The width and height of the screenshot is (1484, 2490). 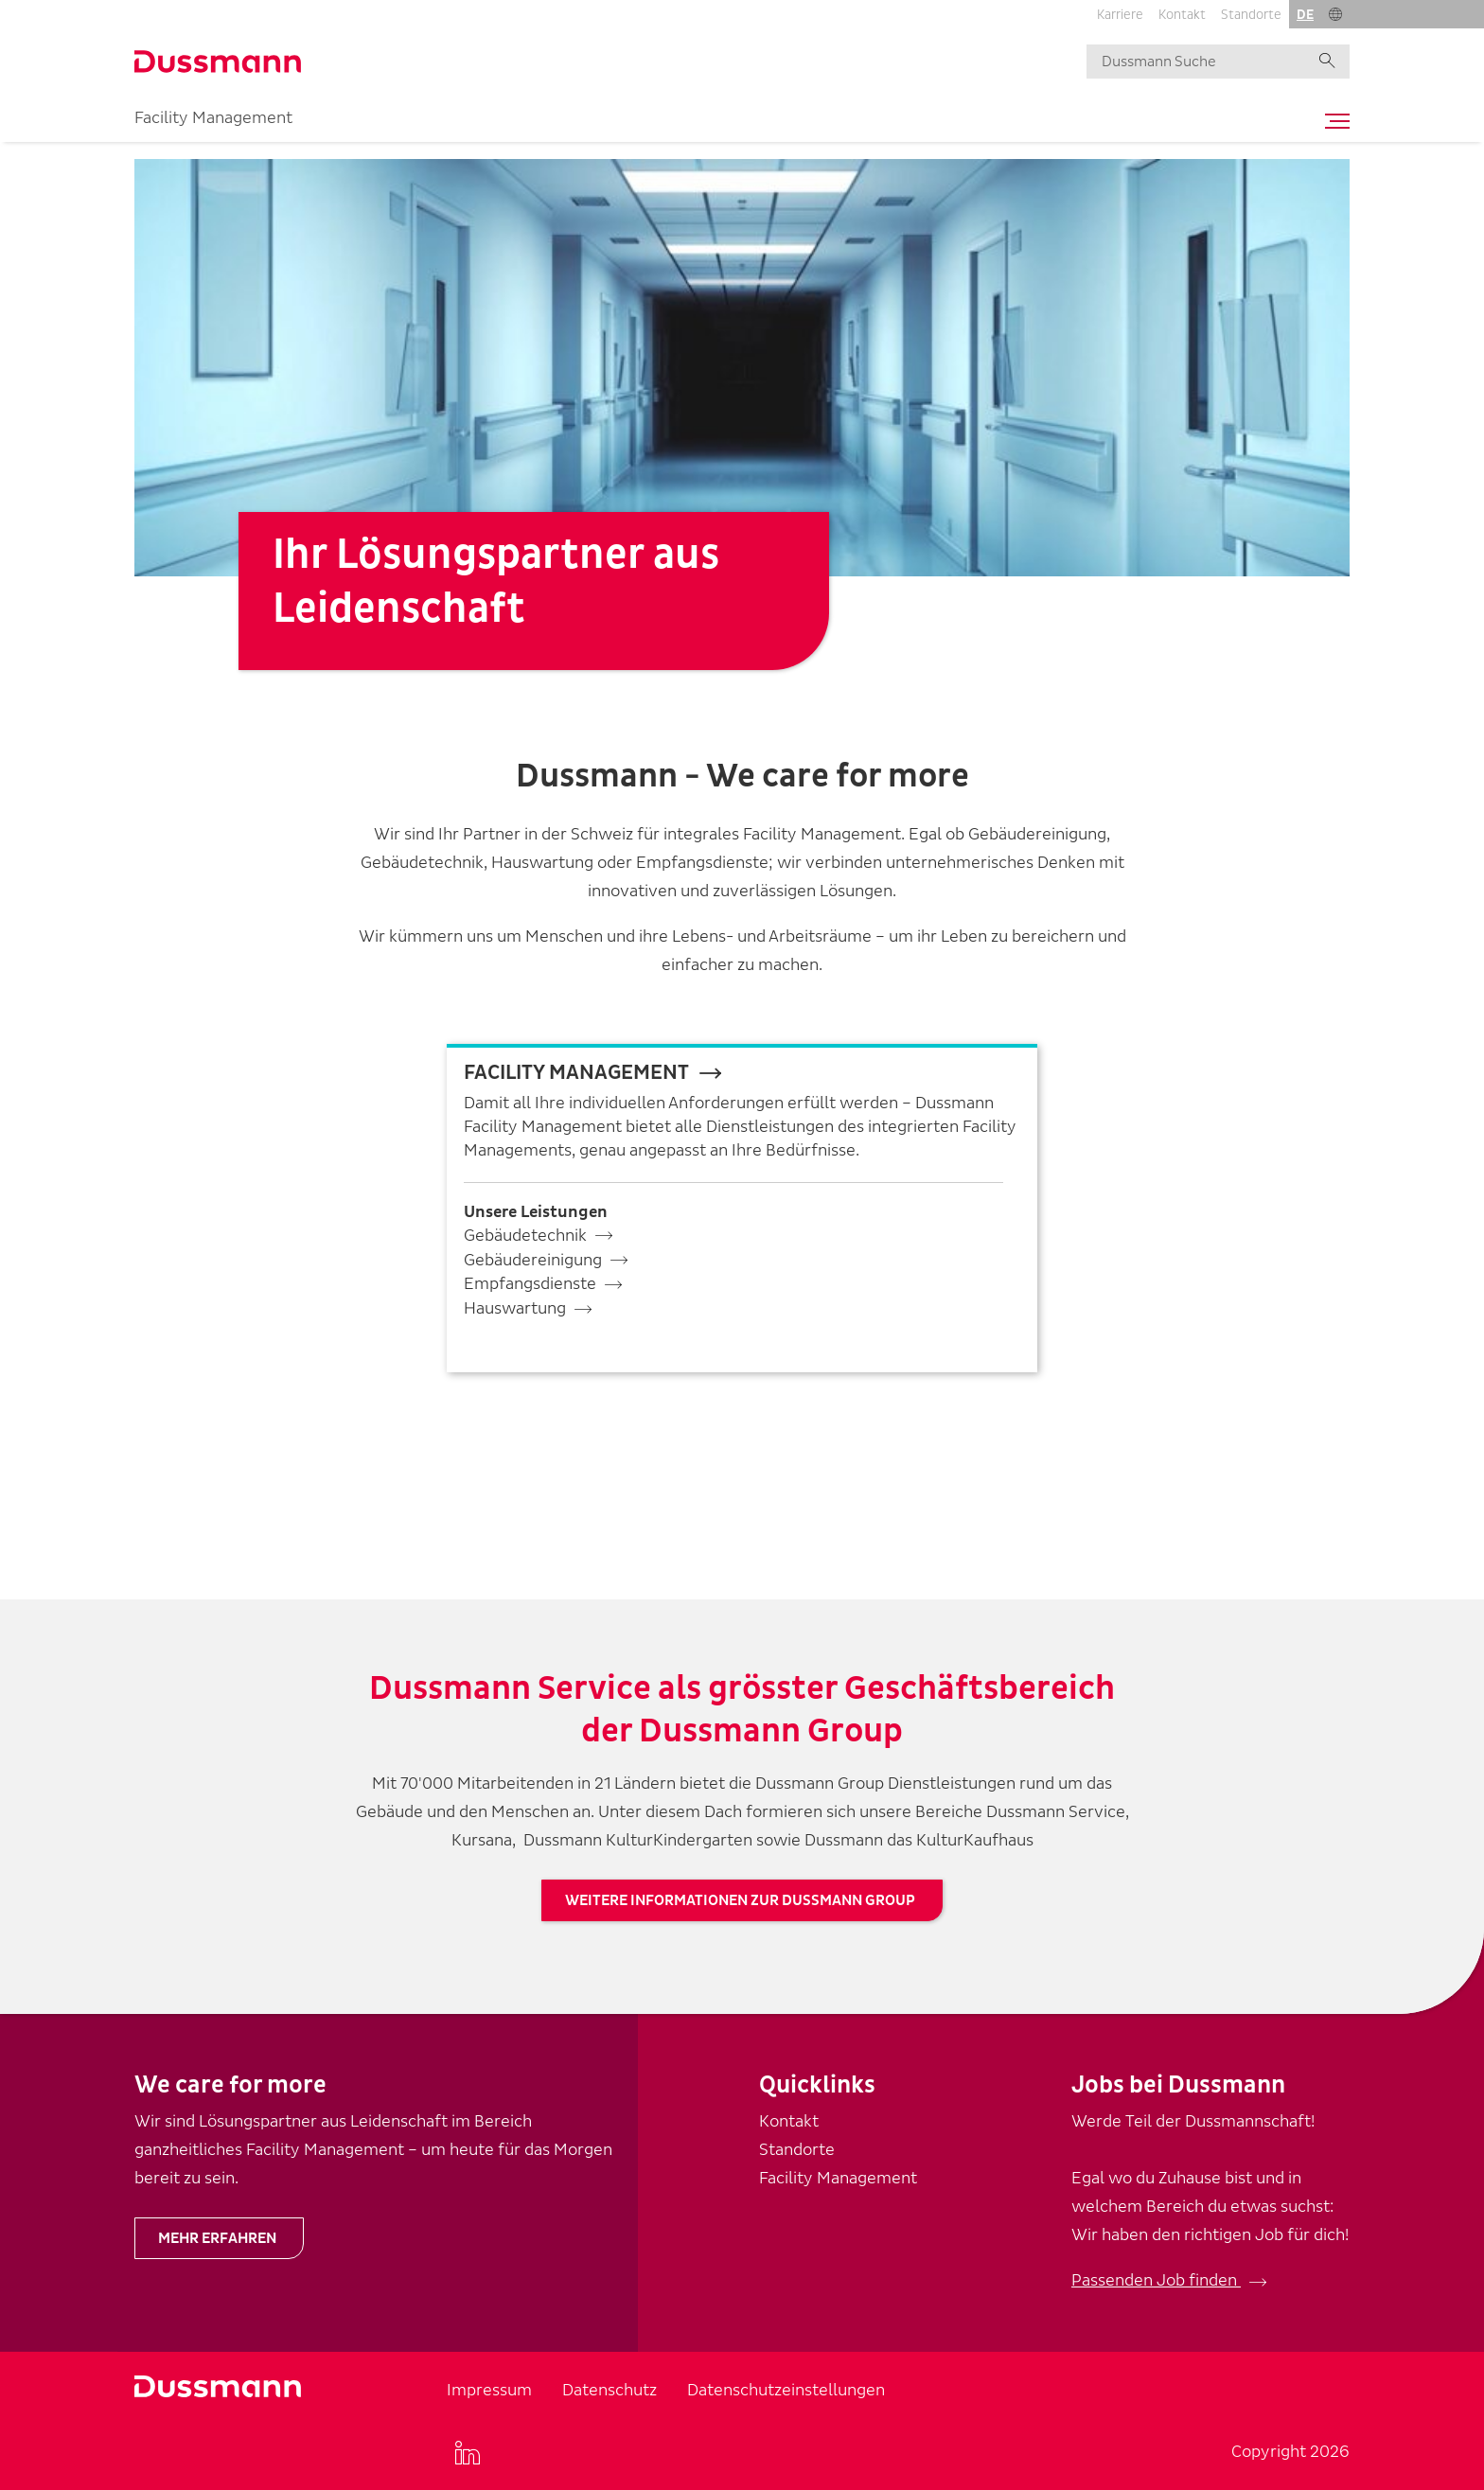 What do you see at coordinates (740, 1900) in the screenshot?
I see `Weitere Informationen zur Dussmann Group` at bounding box center [740, 1900].